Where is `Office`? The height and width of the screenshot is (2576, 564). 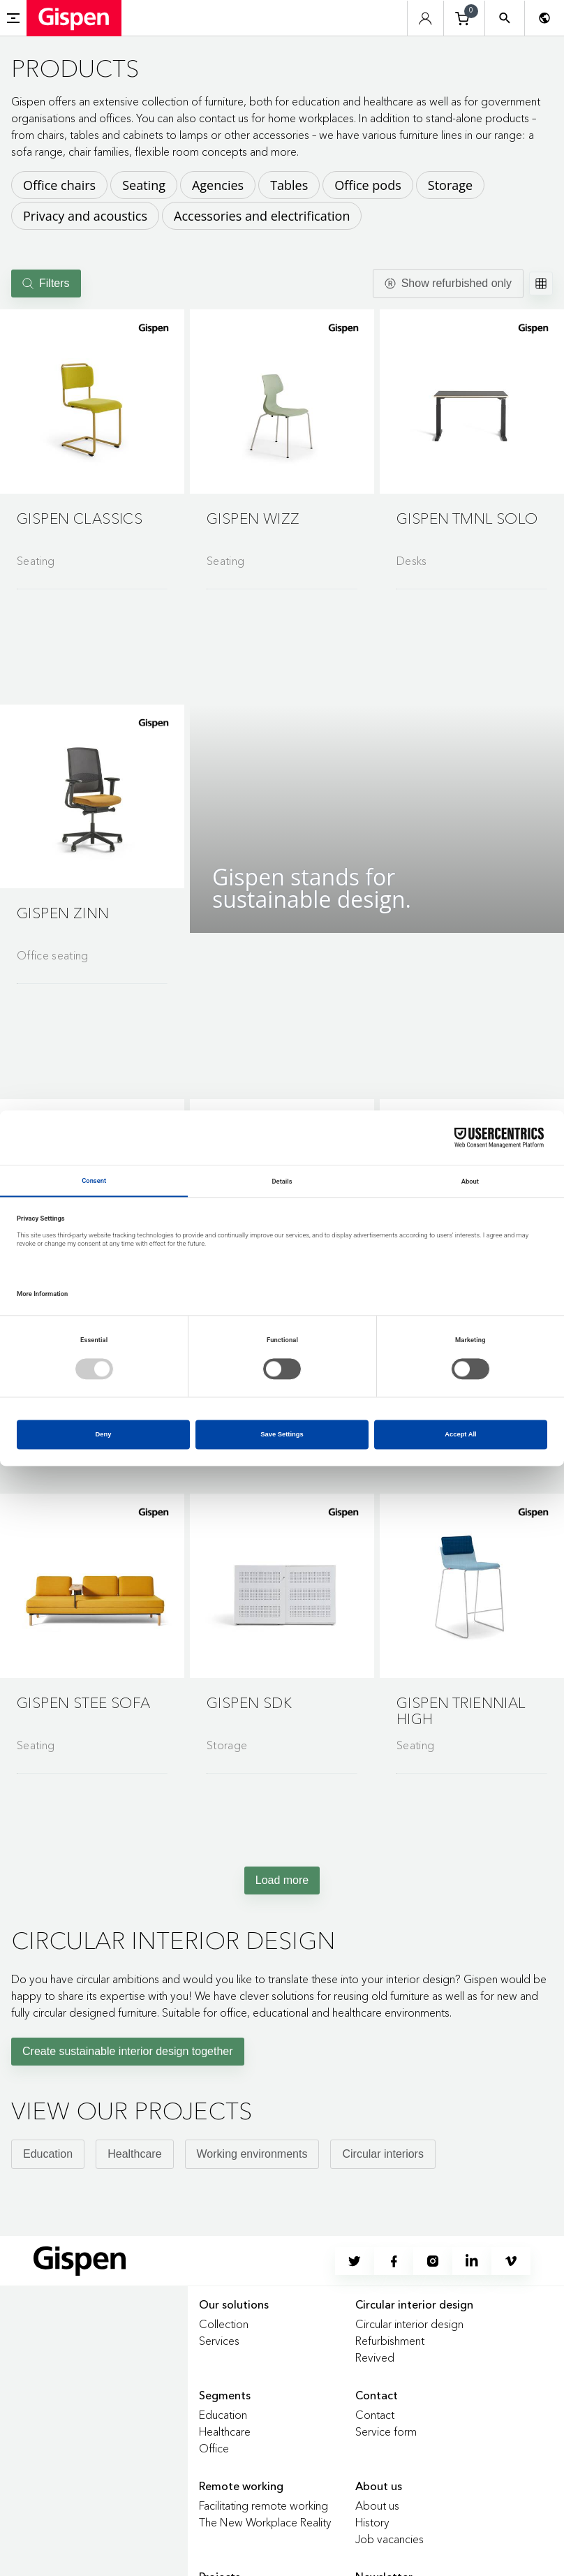 Office is located at coordinates (214, 2448).